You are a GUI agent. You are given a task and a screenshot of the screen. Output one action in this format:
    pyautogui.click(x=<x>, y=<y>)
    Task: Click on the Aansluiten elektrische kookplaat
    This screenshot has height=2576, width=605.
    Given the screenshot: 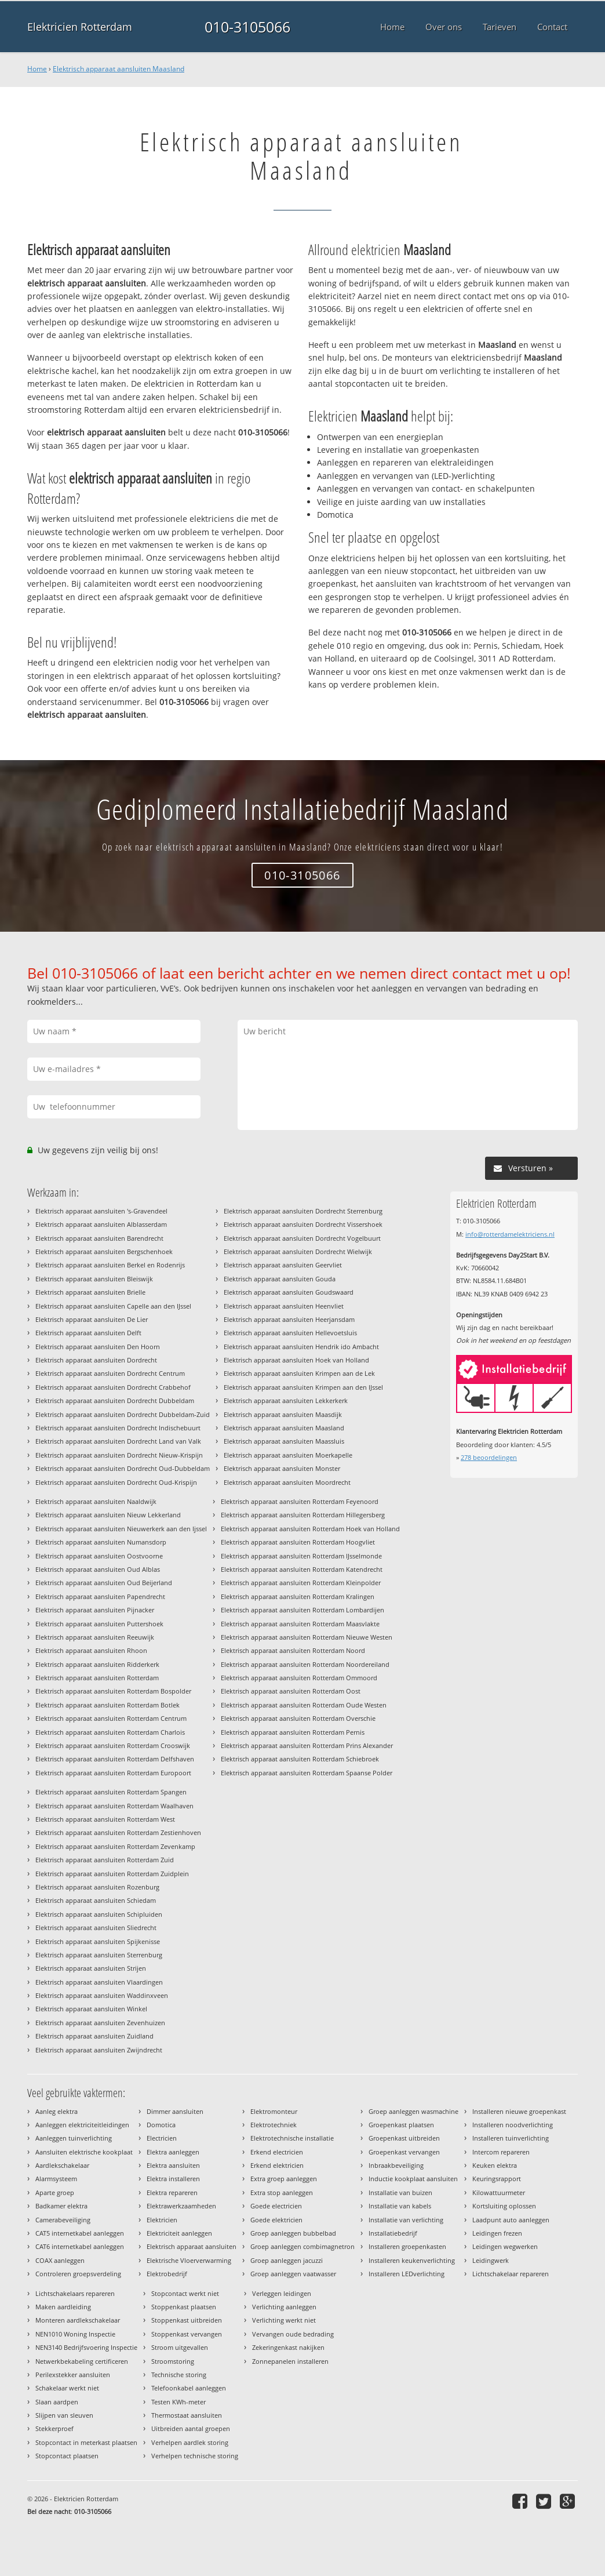 What is the action you would take?
    pyautogui.click(x=84, y=2152)
    